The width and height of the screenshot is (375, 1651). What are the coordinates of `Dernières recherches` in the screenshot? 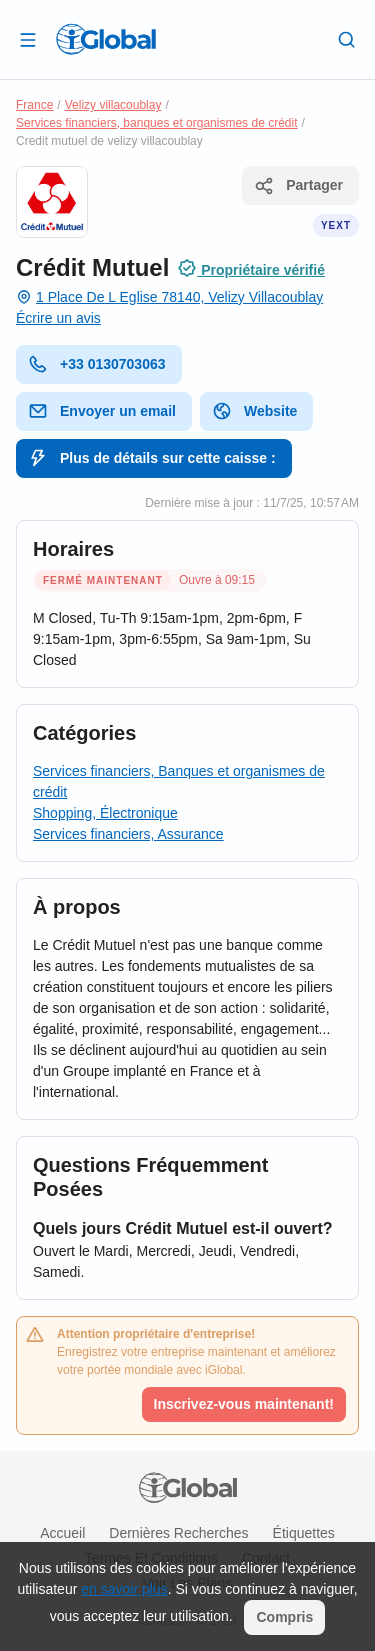 It's located at (178, 1533).